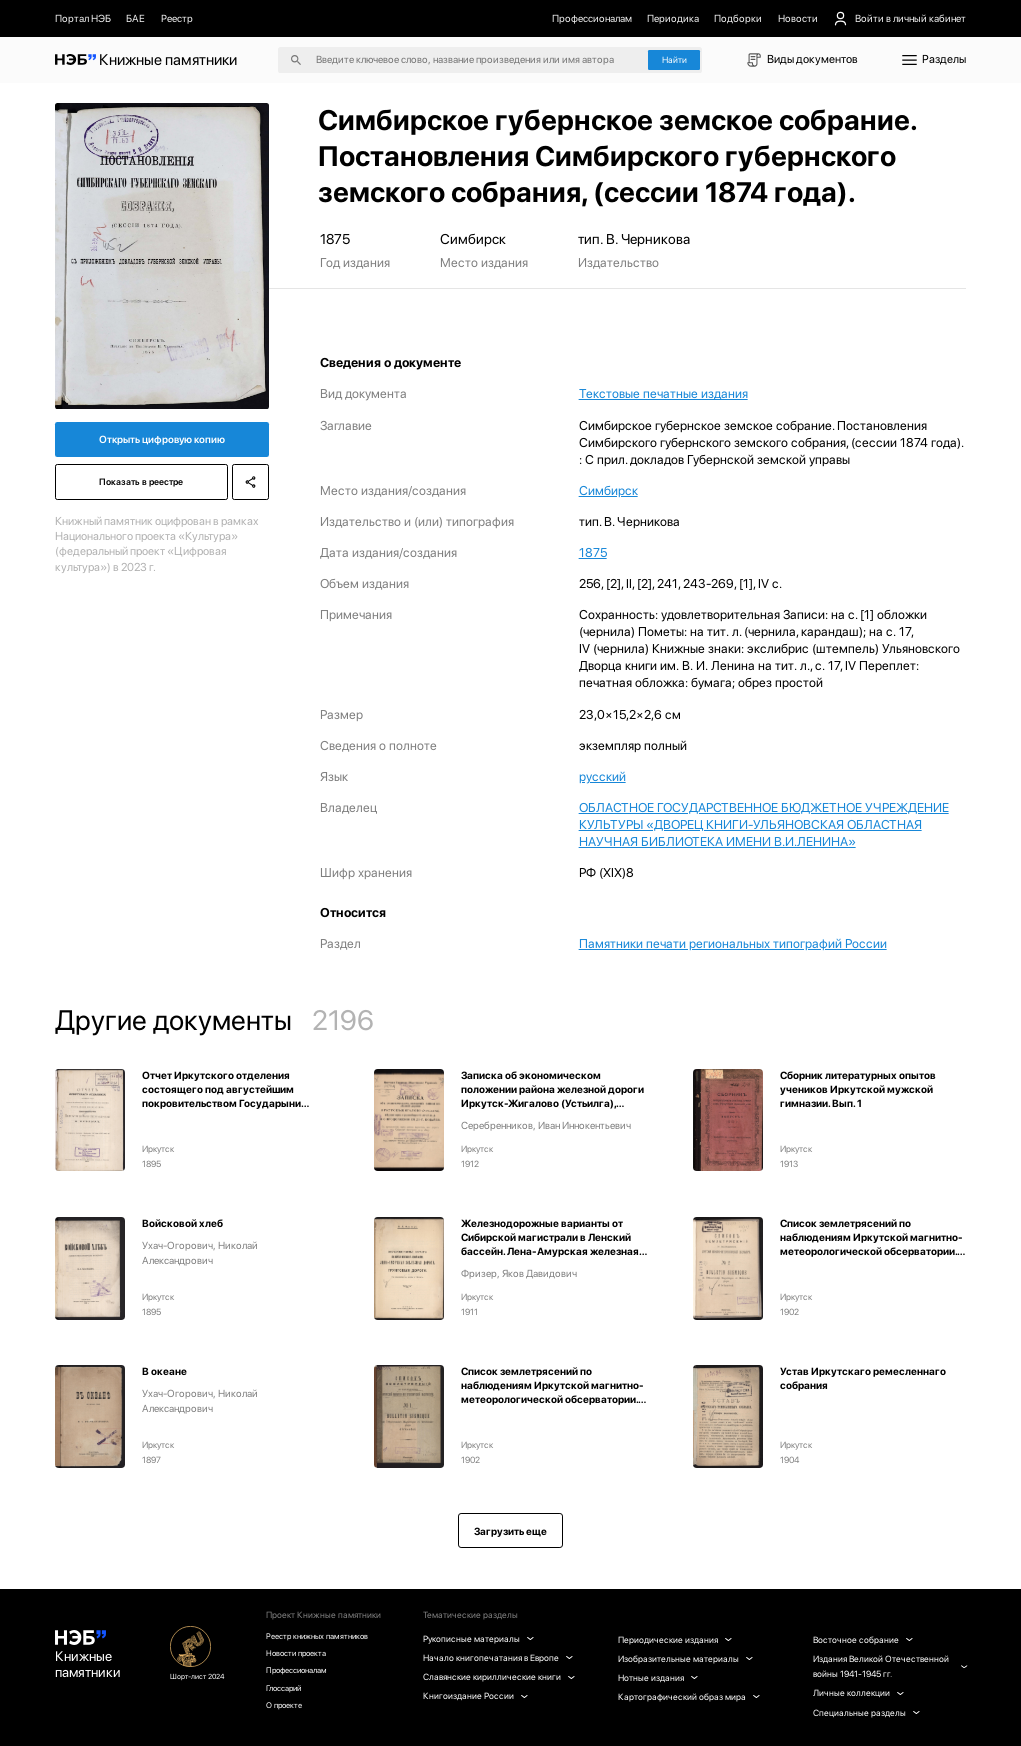 This screenshot has height=1746, width=1021. I want to click on Загрузить еще, so click(510, 1531).